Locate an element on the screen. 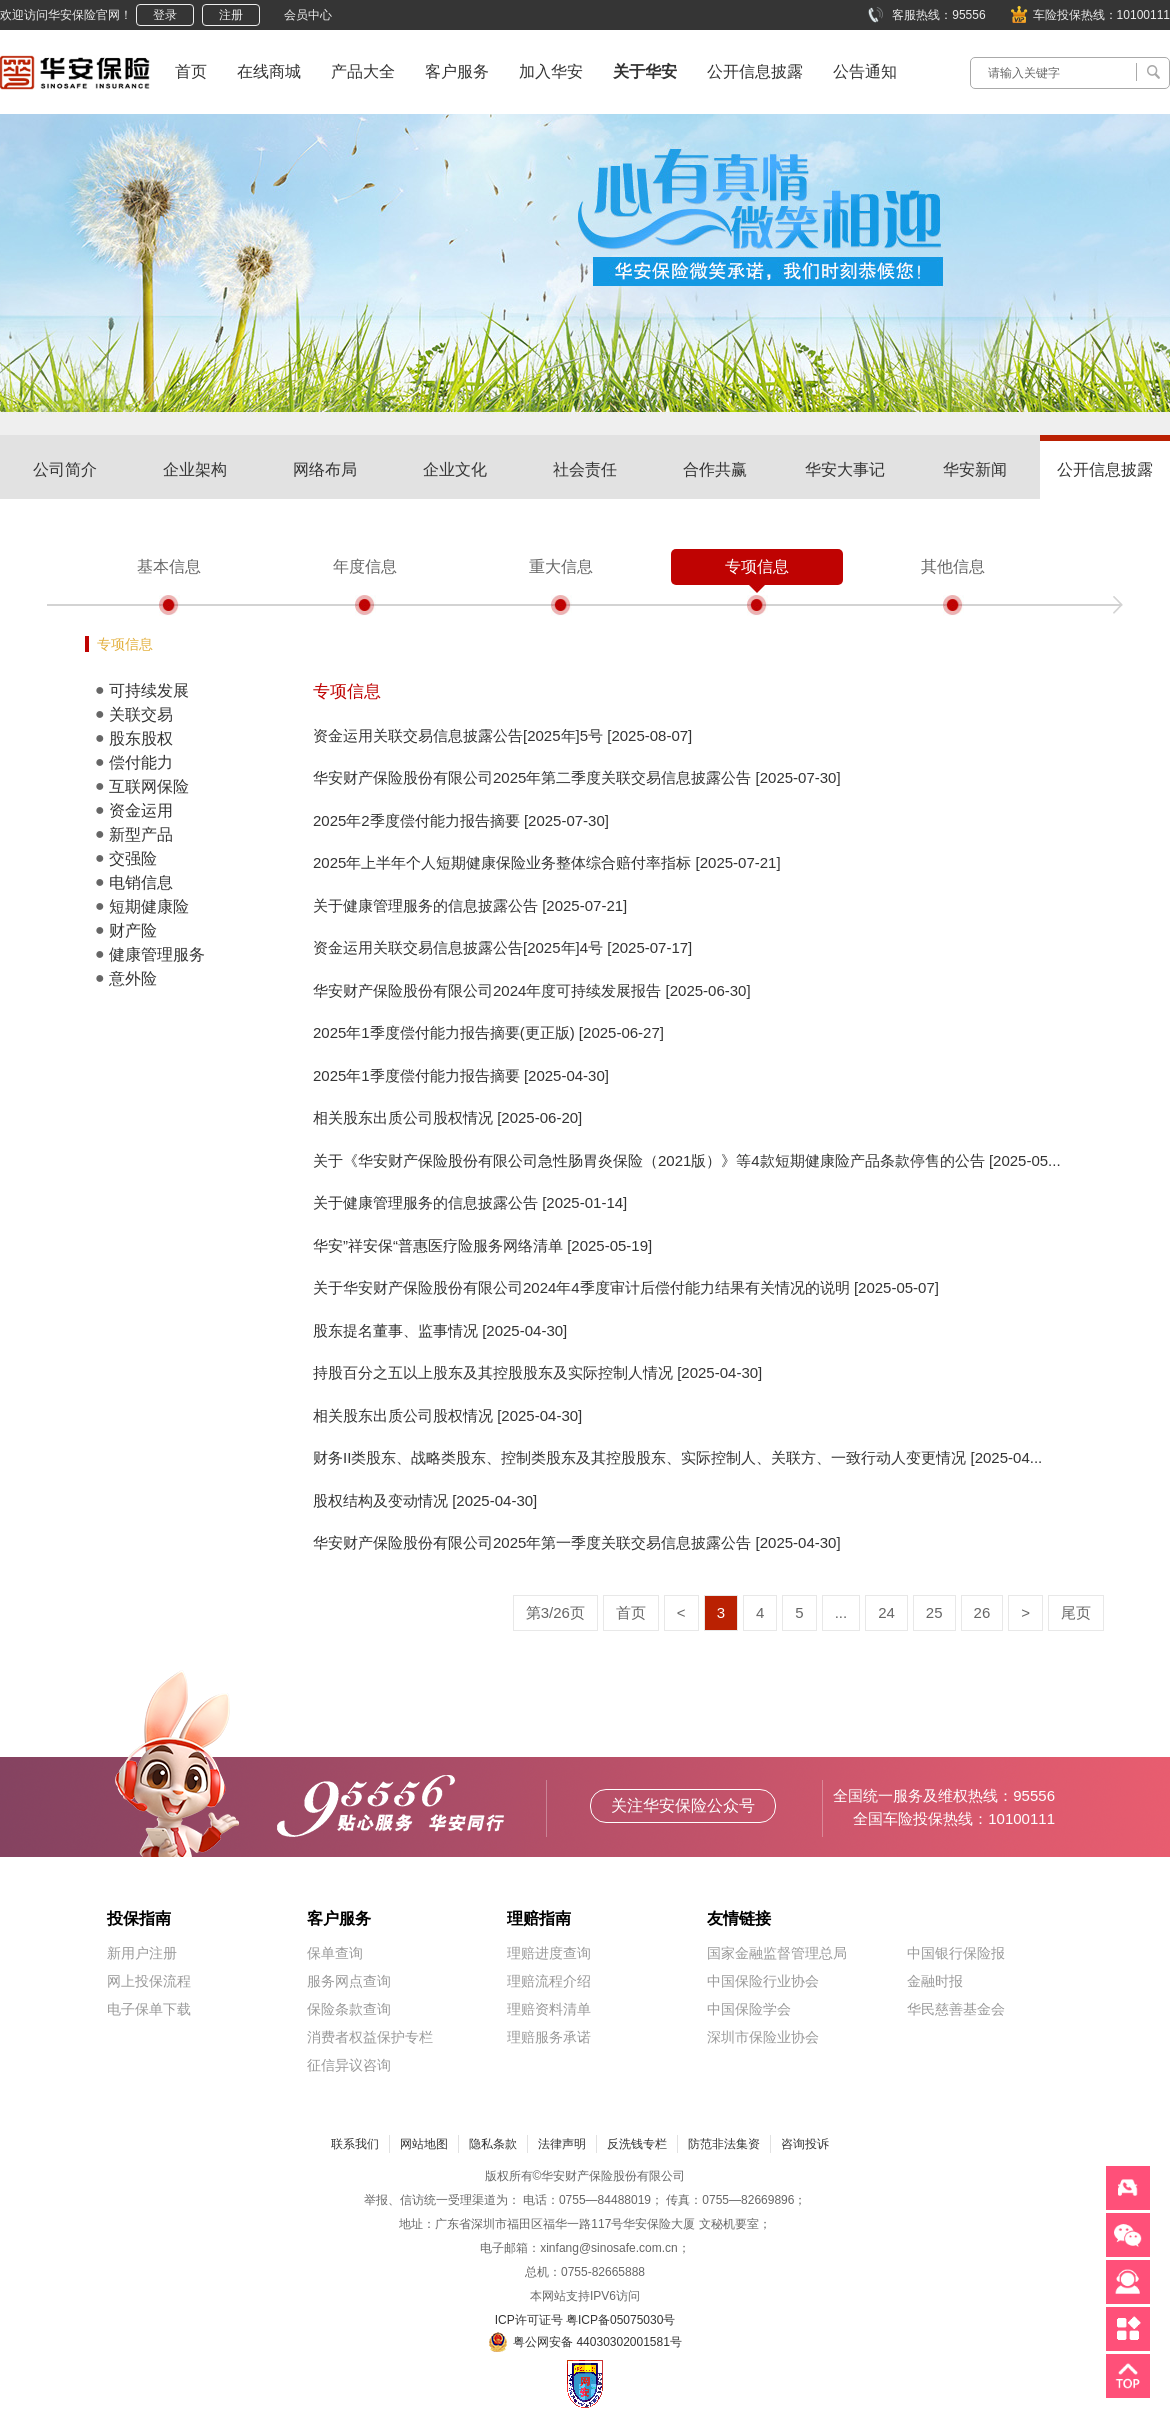 Image resolution: width=1170 pixels, height=2421 pixels. 客户服务 is located at coordinates (457, 71).